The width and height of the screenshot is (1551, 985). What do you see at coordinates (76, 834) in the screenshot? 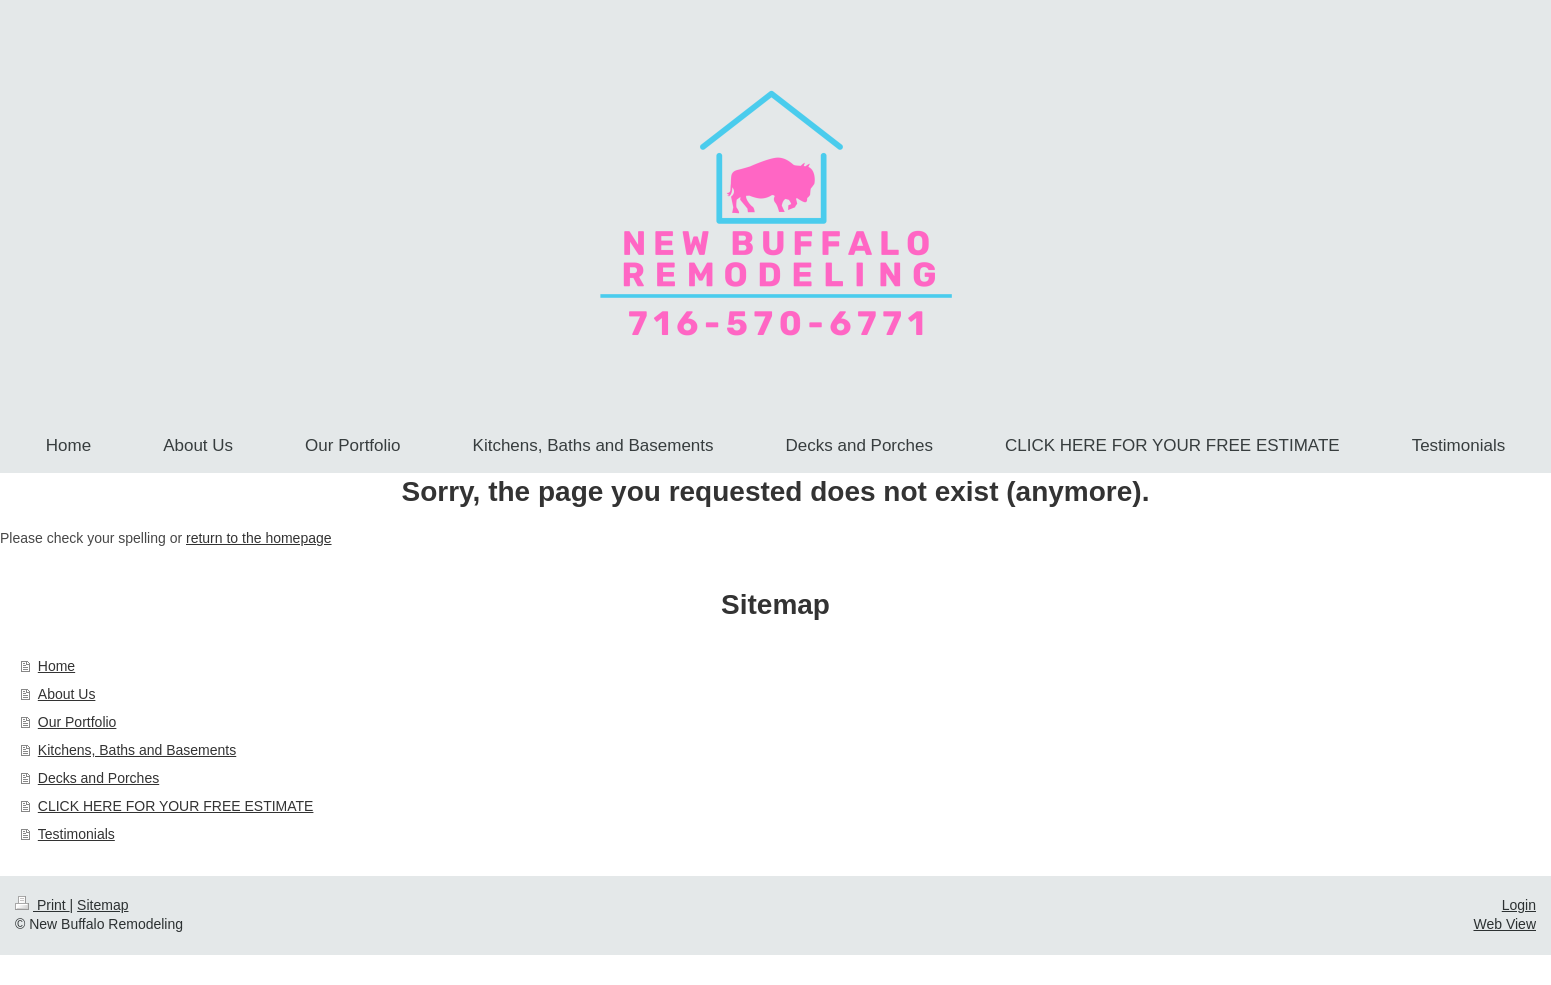
I see `Testimonials` at bounding box center [76, 834].